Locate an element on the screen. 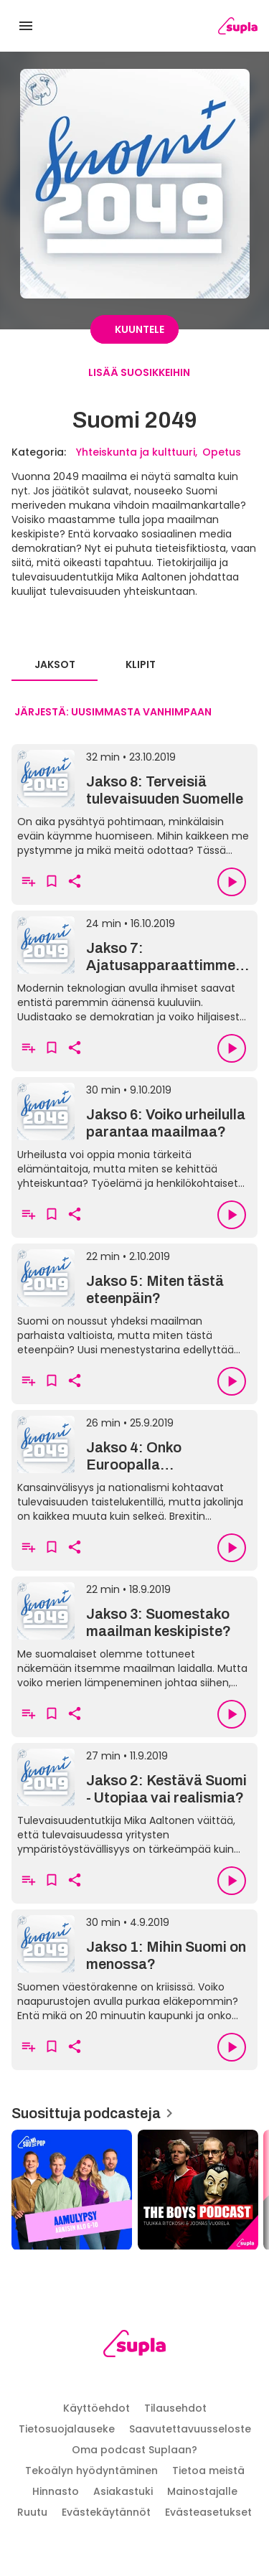 The image size is (269, 2576). Evästekäytännöt is located at coordinates (106, 2512).